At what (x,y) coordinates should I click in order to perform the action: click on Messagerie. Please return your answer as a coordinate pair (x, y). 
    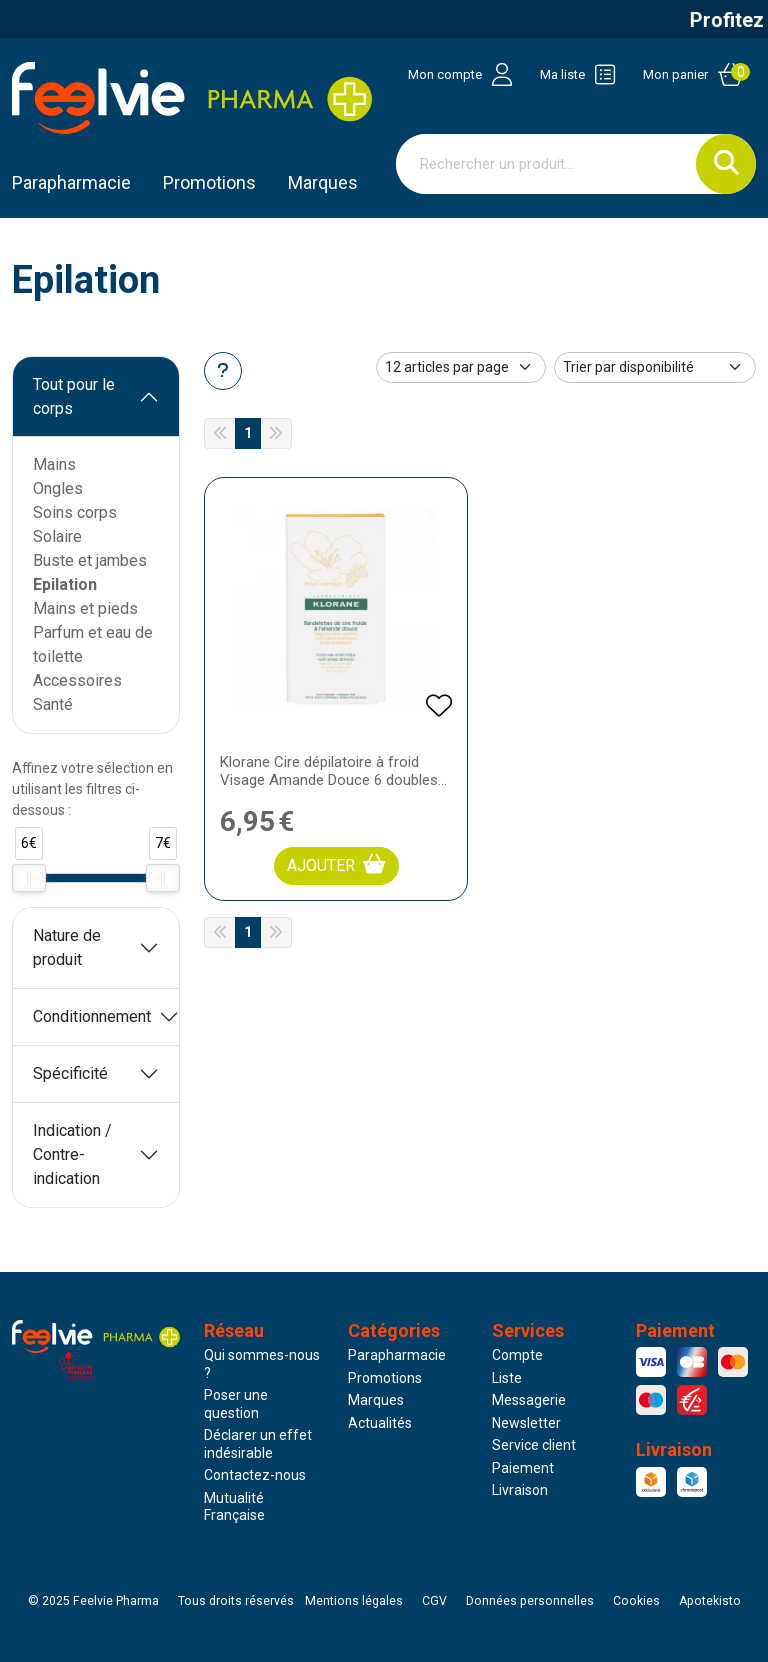
    Looking at the image, I should click on (529, 1400).